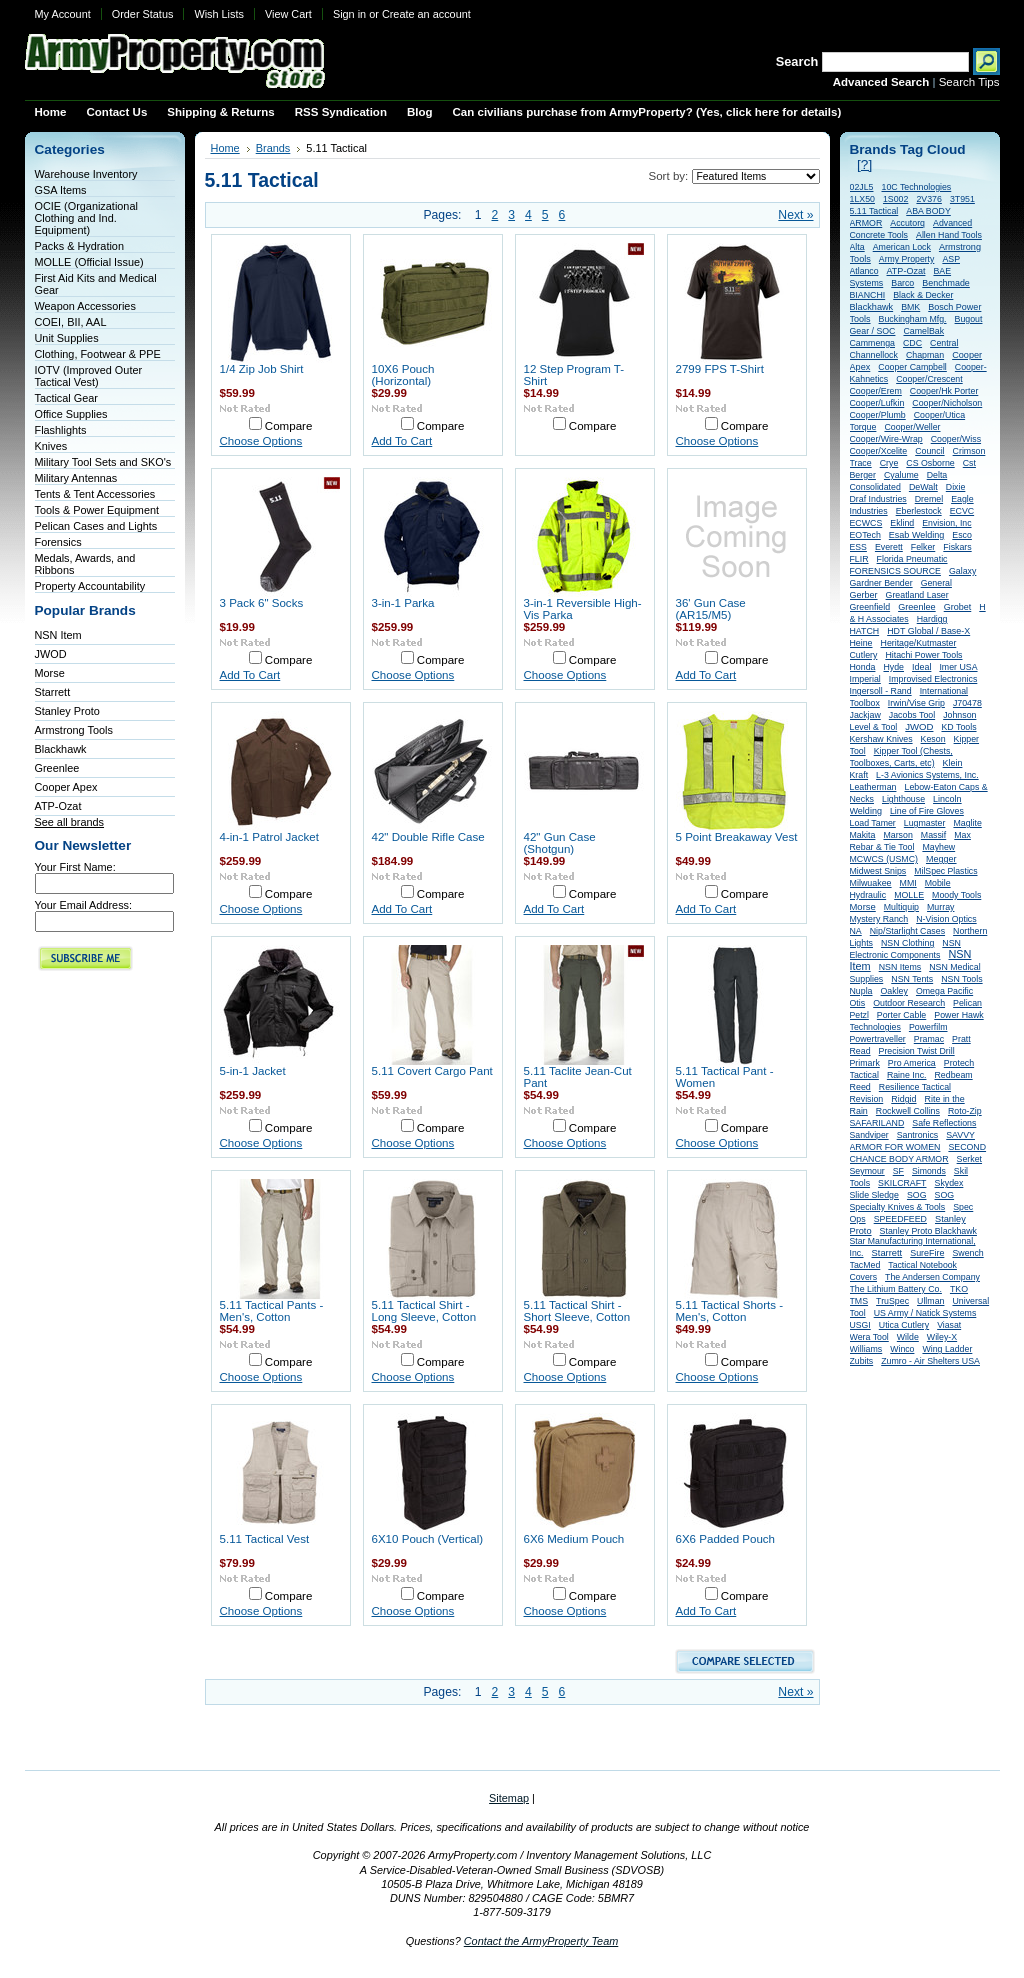 The width and height of the screenshot is (1024, 1978). I want to click on 42" Gun Case (Shotgun), so click(560, 843).